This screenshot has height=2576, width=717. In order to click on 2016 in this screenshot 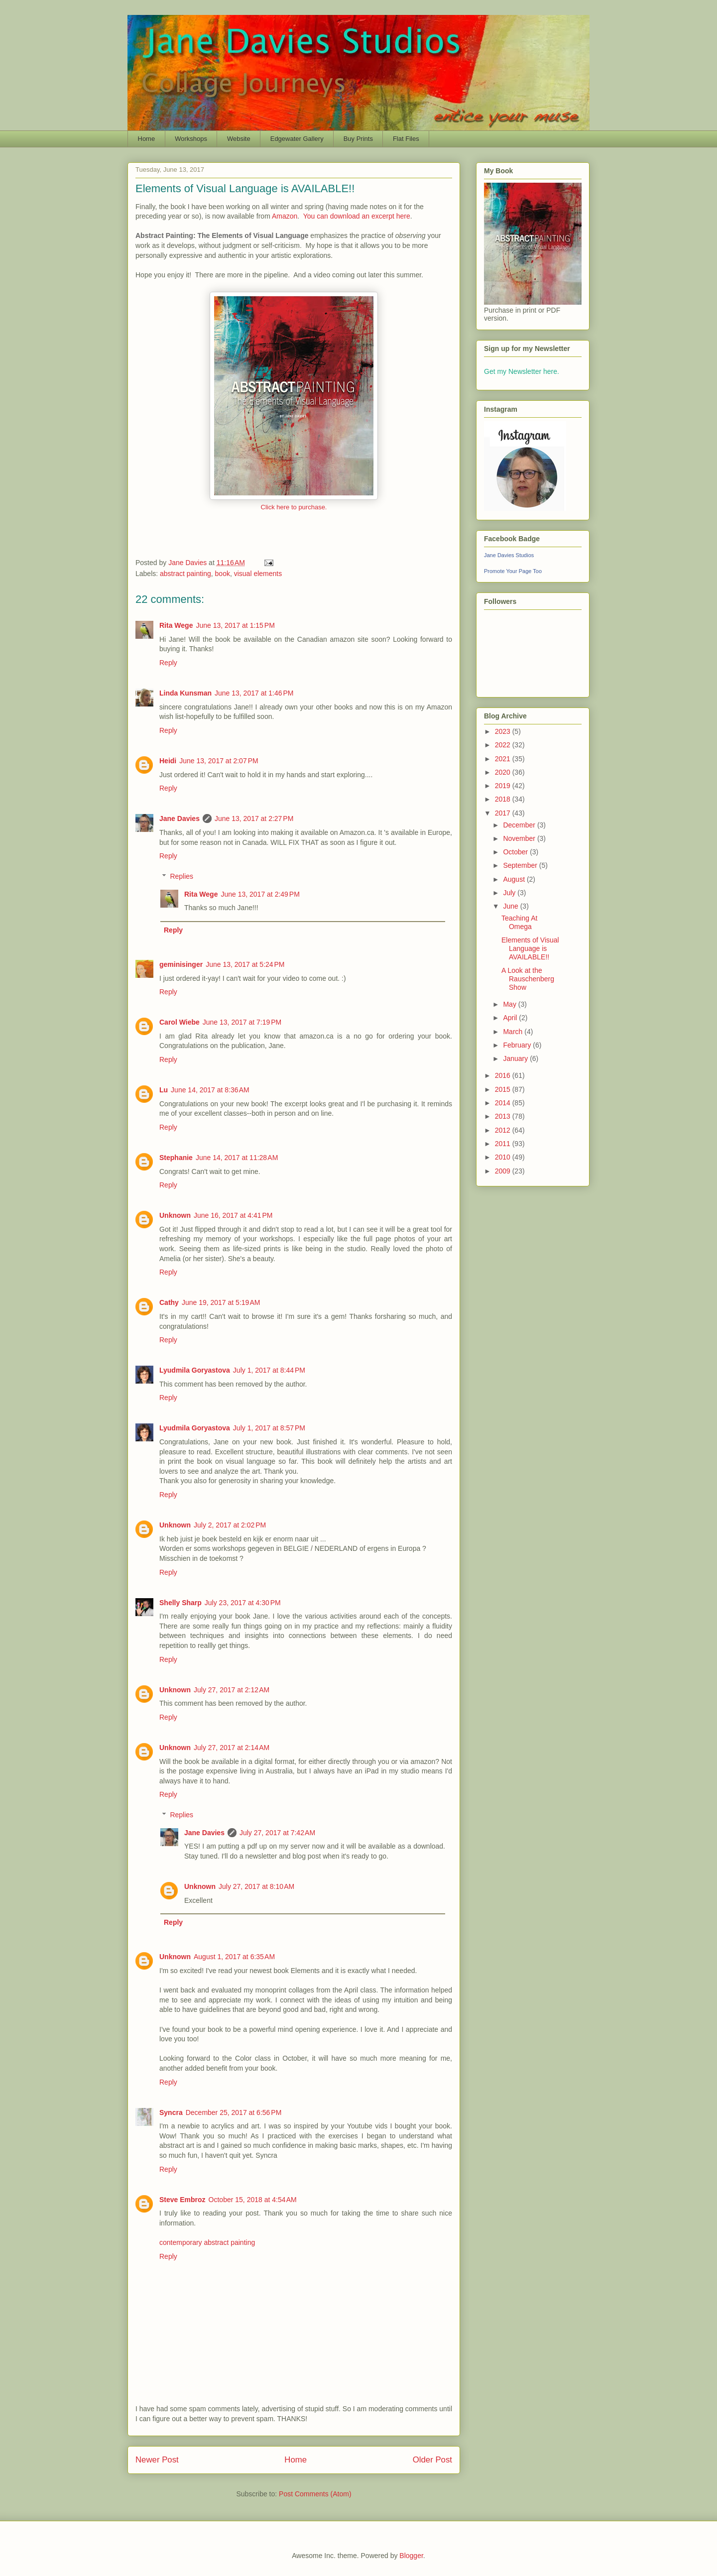, I will do `click(503, 1075)`.